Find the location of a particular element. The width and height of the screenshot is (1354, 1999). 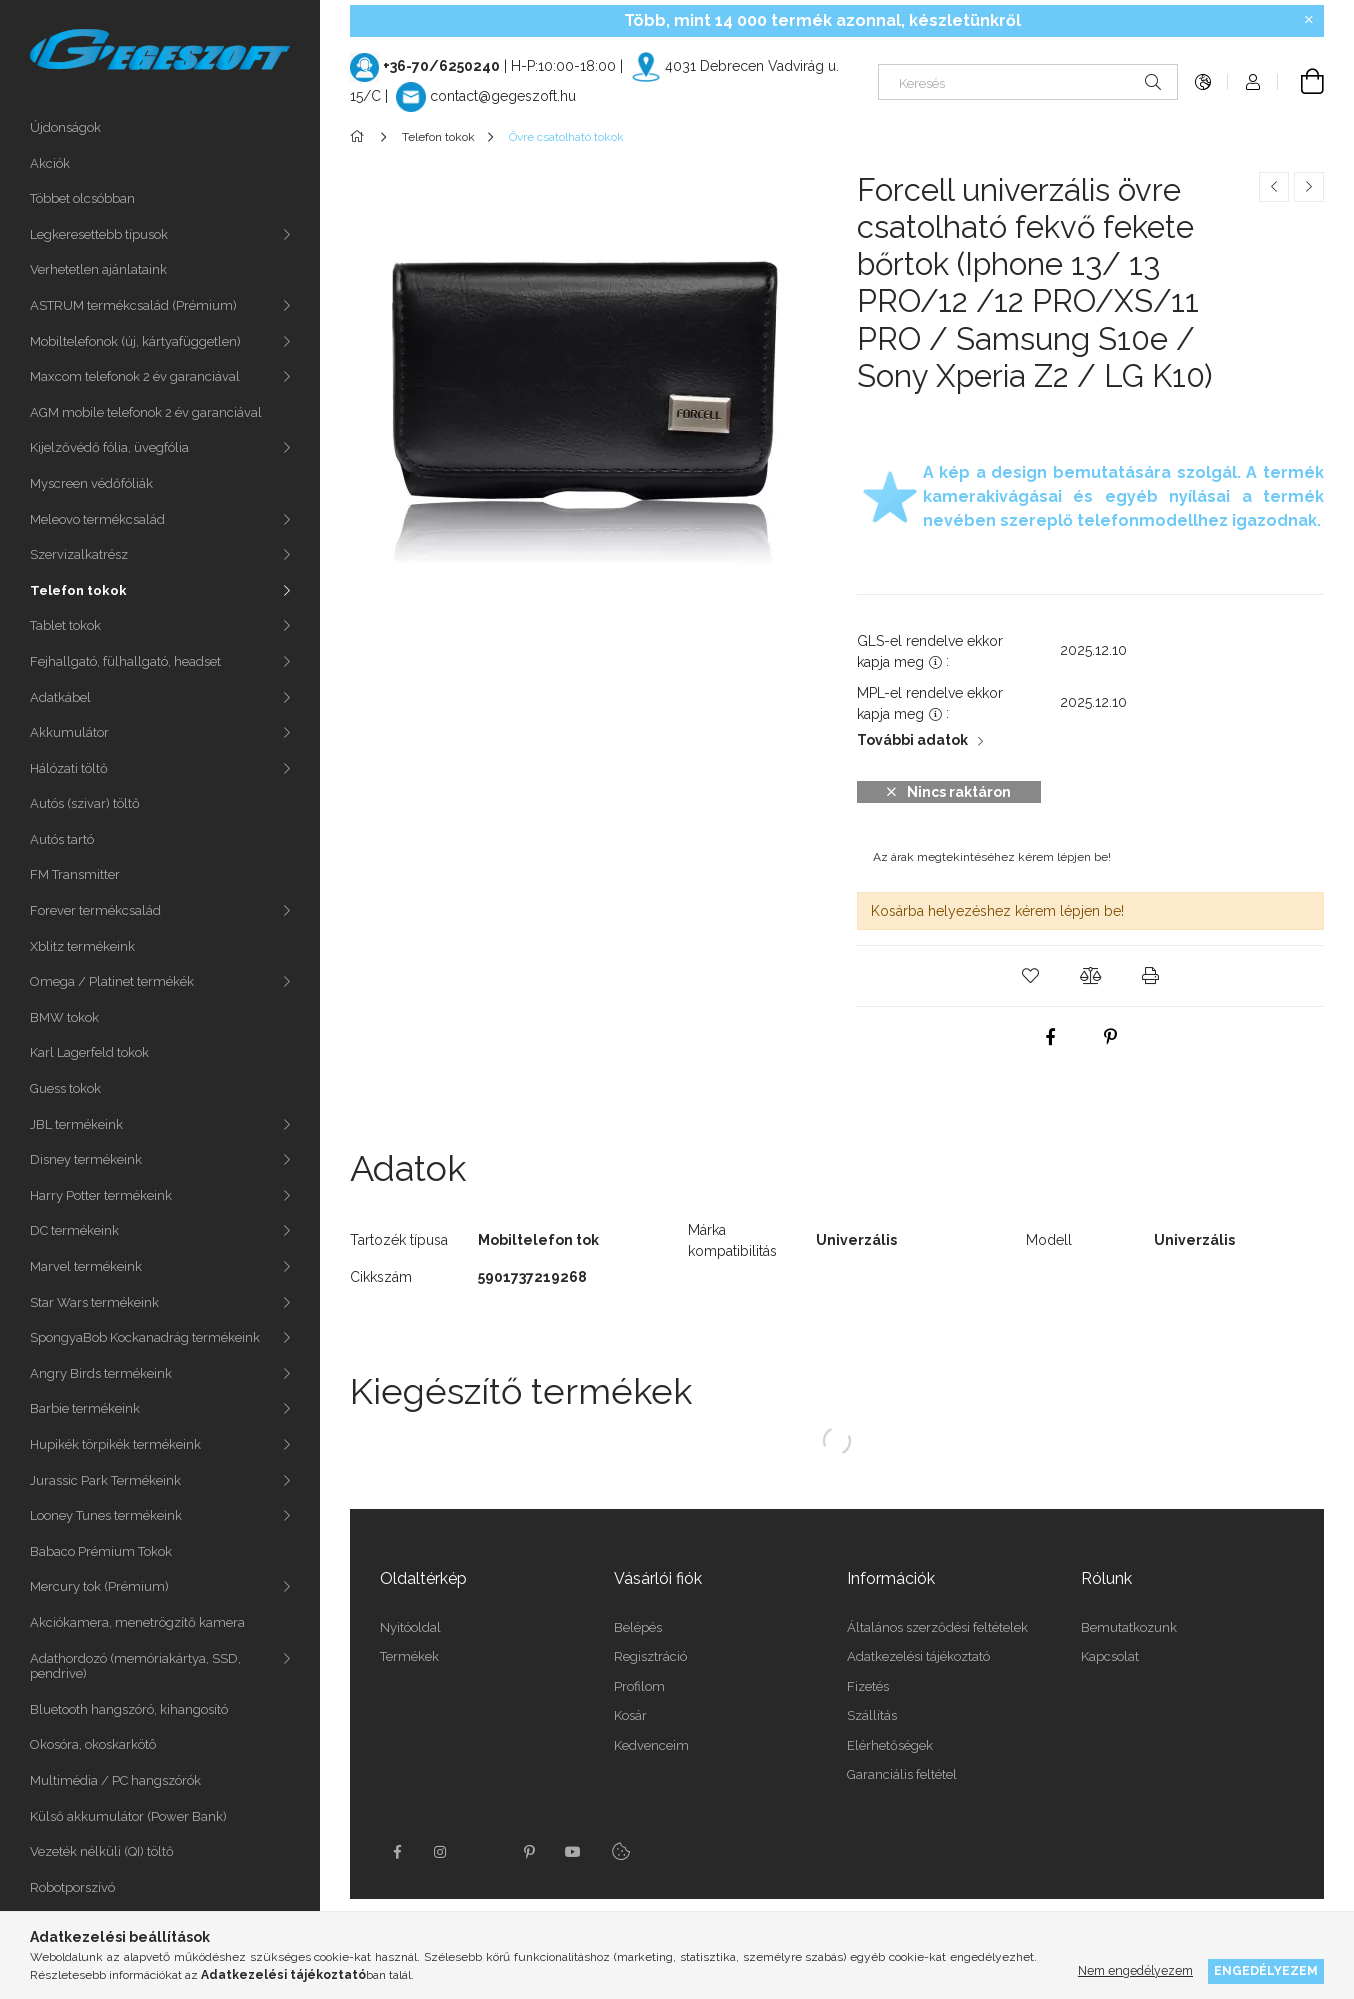

Regisztráció is located at coordinates (650, 1656).